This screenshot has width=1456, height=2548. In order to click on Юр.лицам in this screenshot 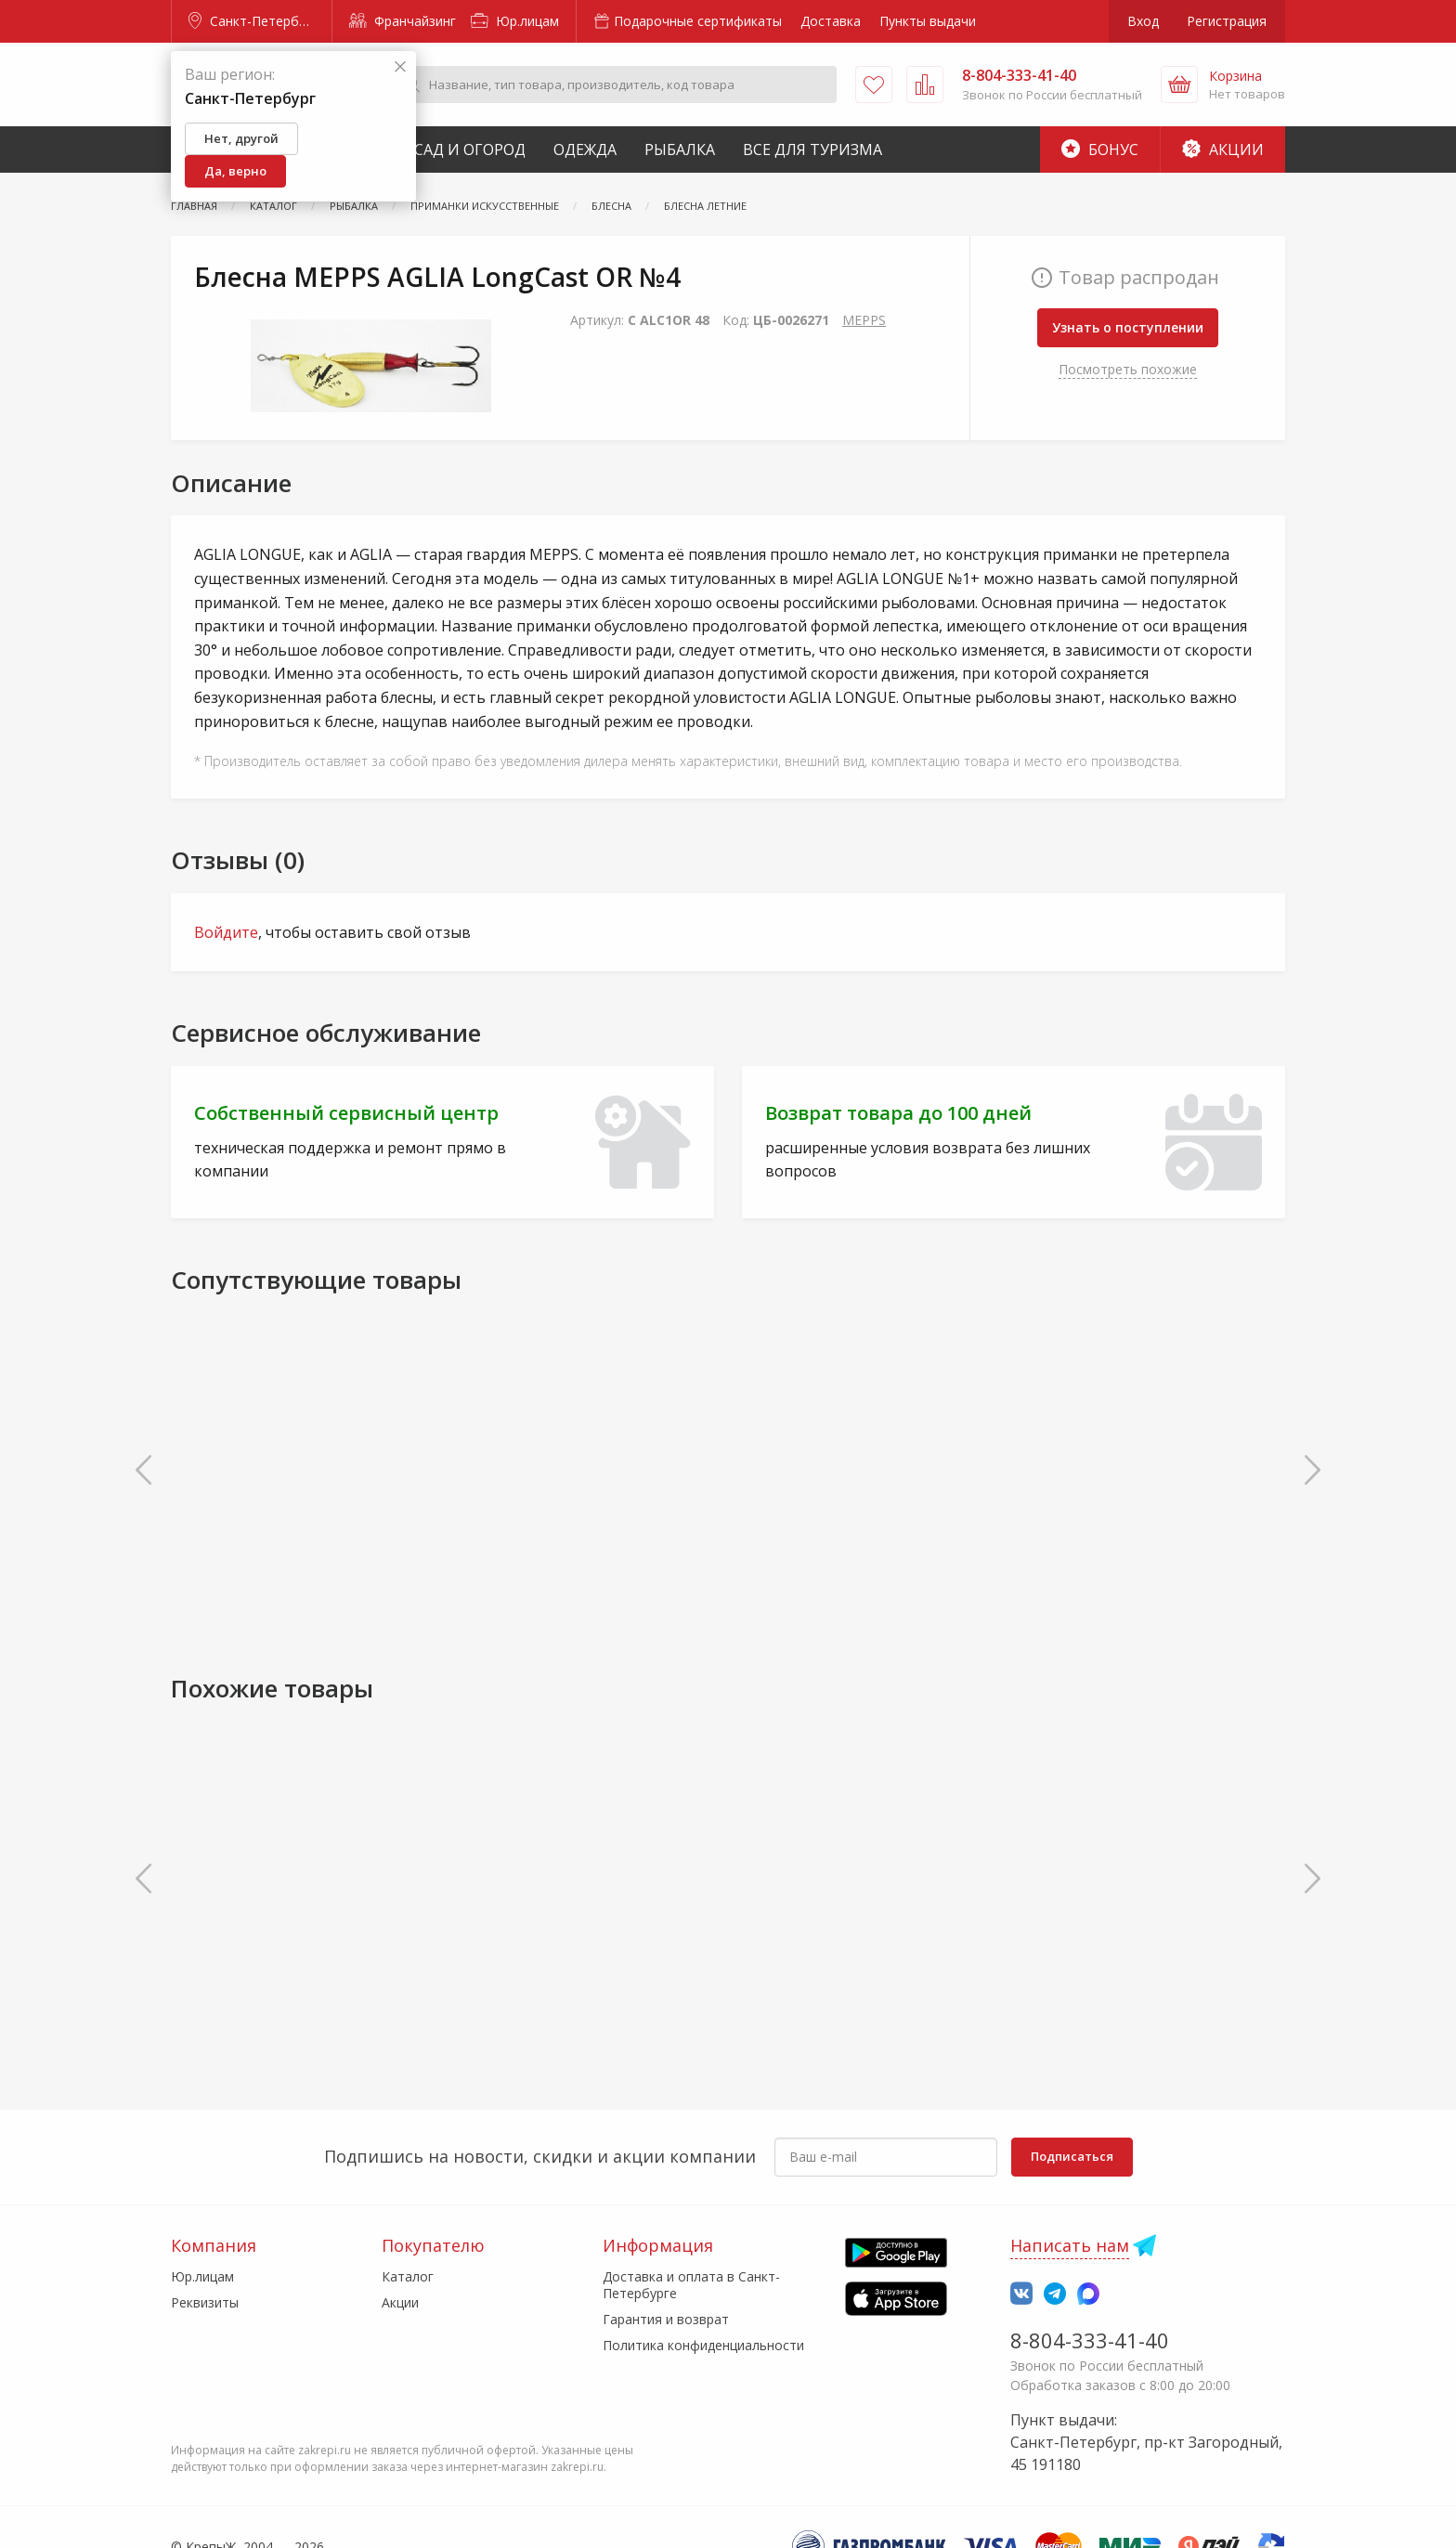, I will do `click(515, 21)`.